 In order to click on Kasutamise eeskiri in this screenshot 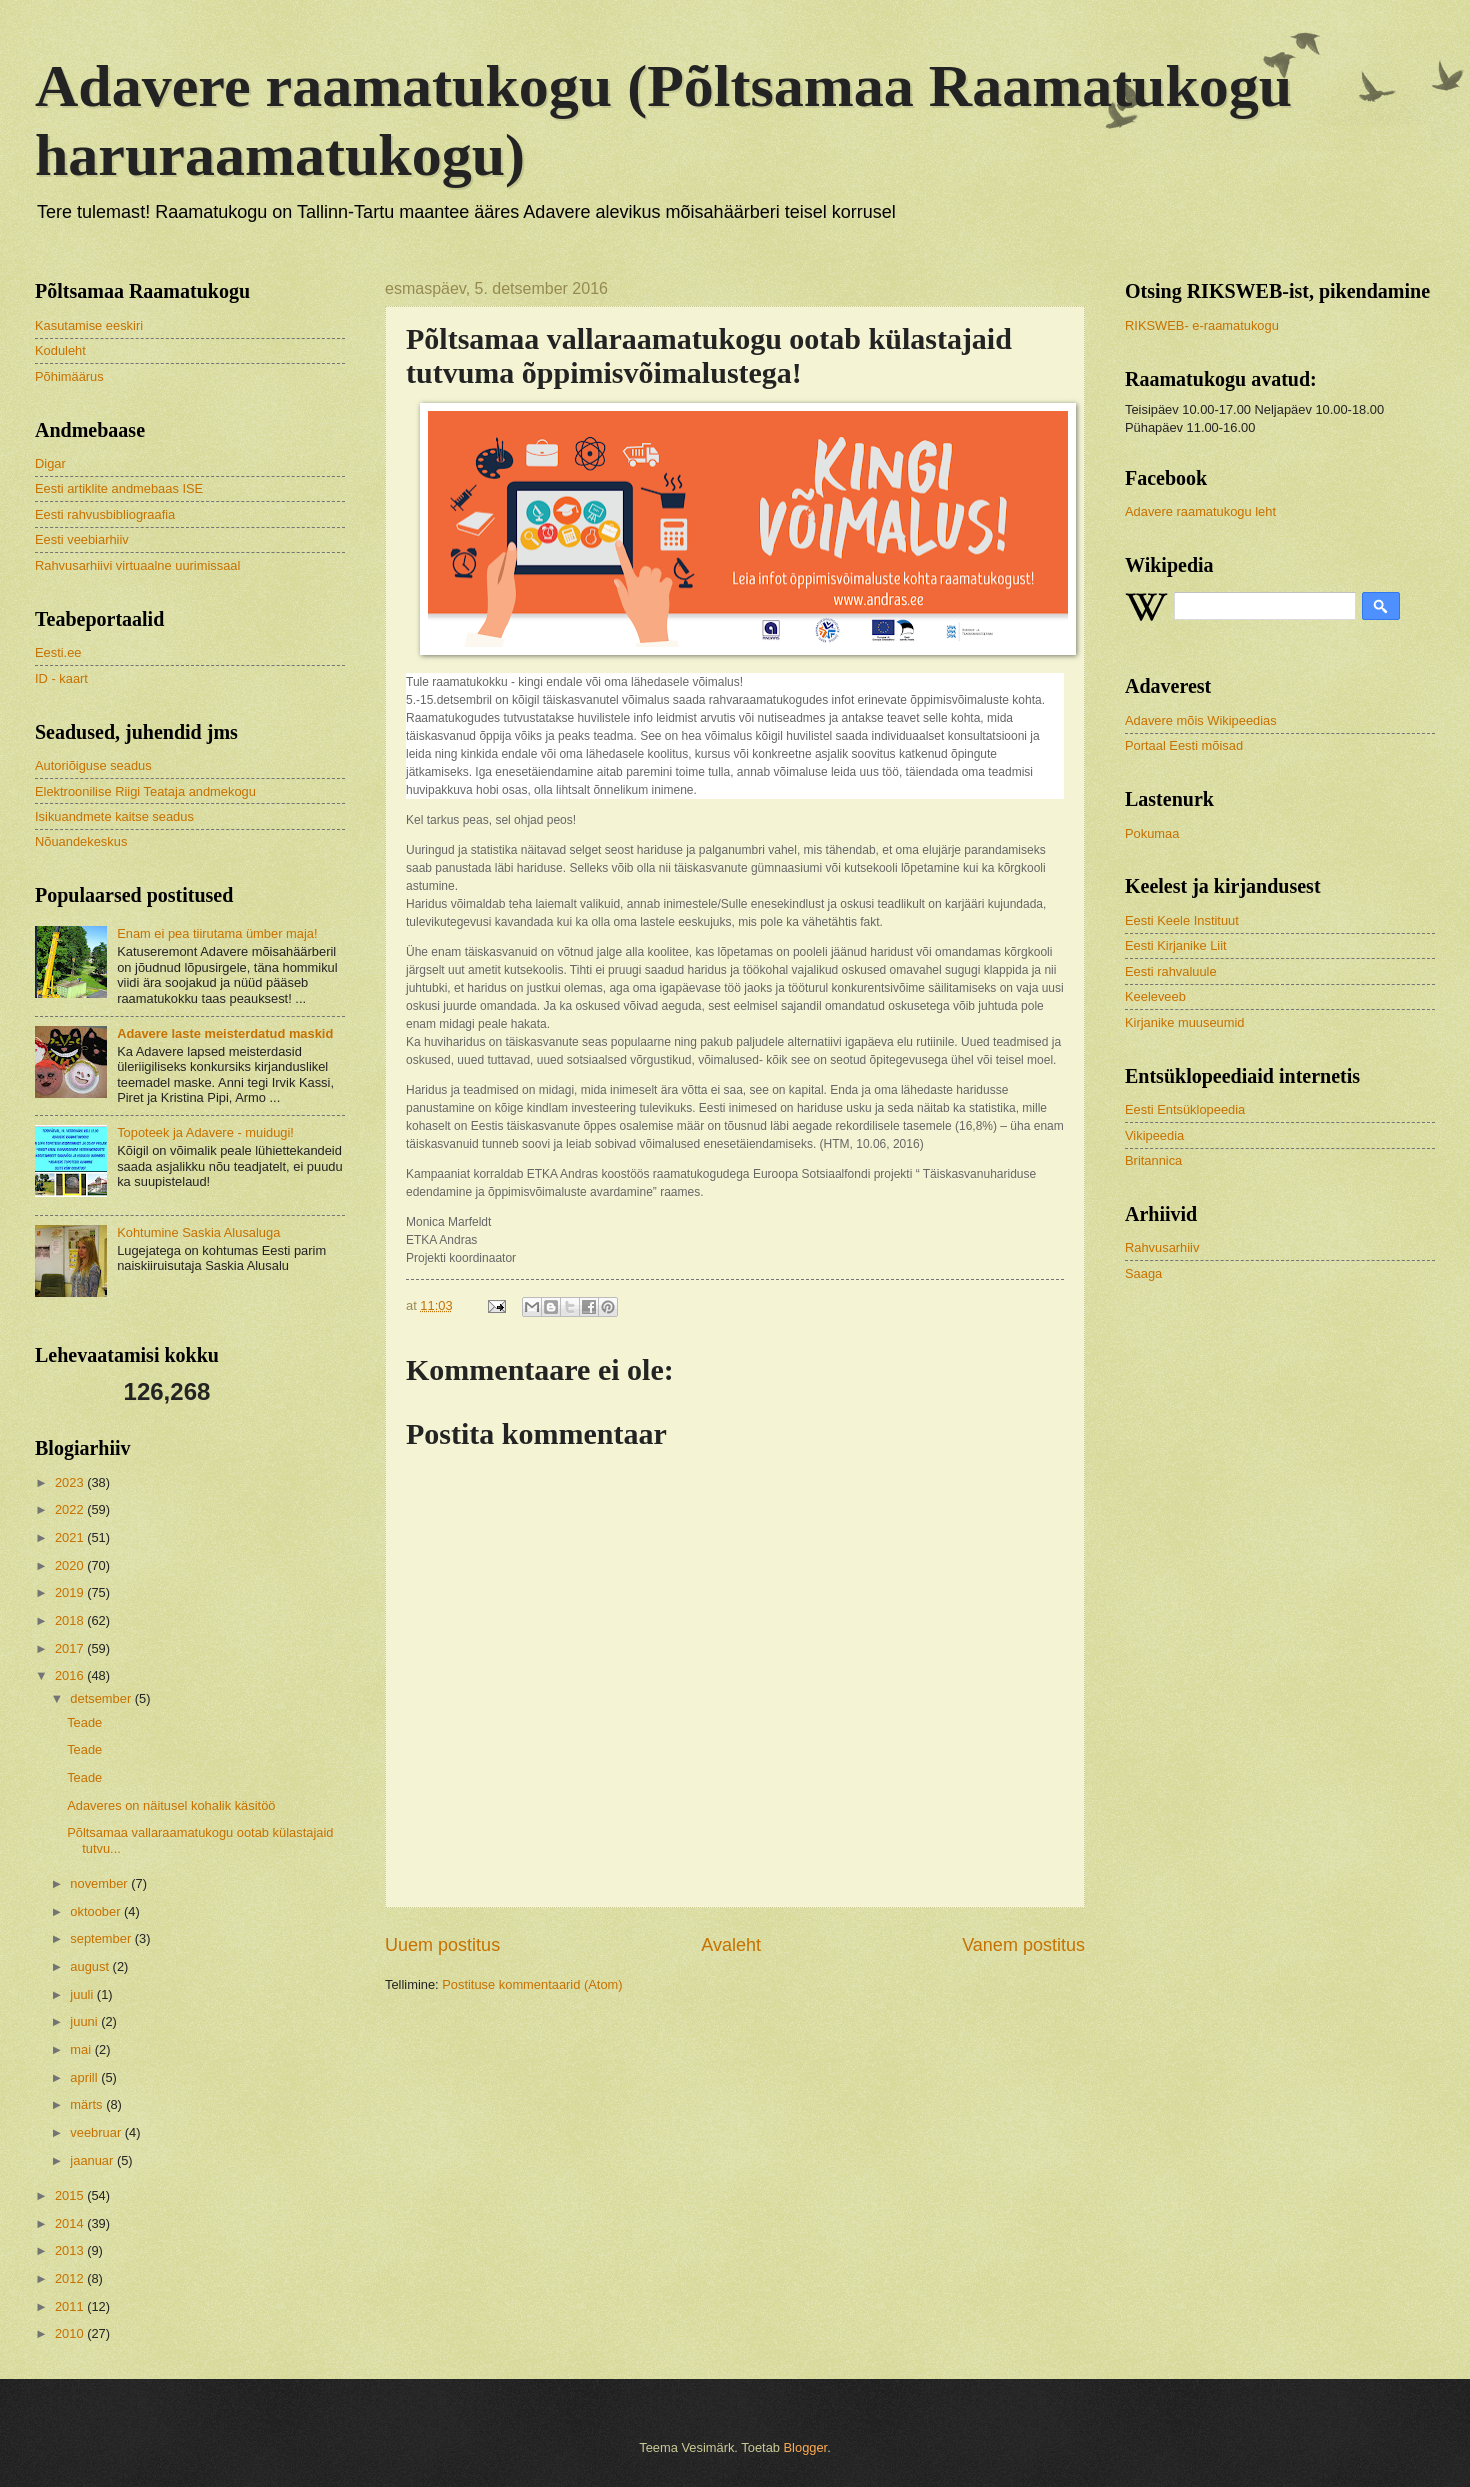, I will do `click(89, 325)`.